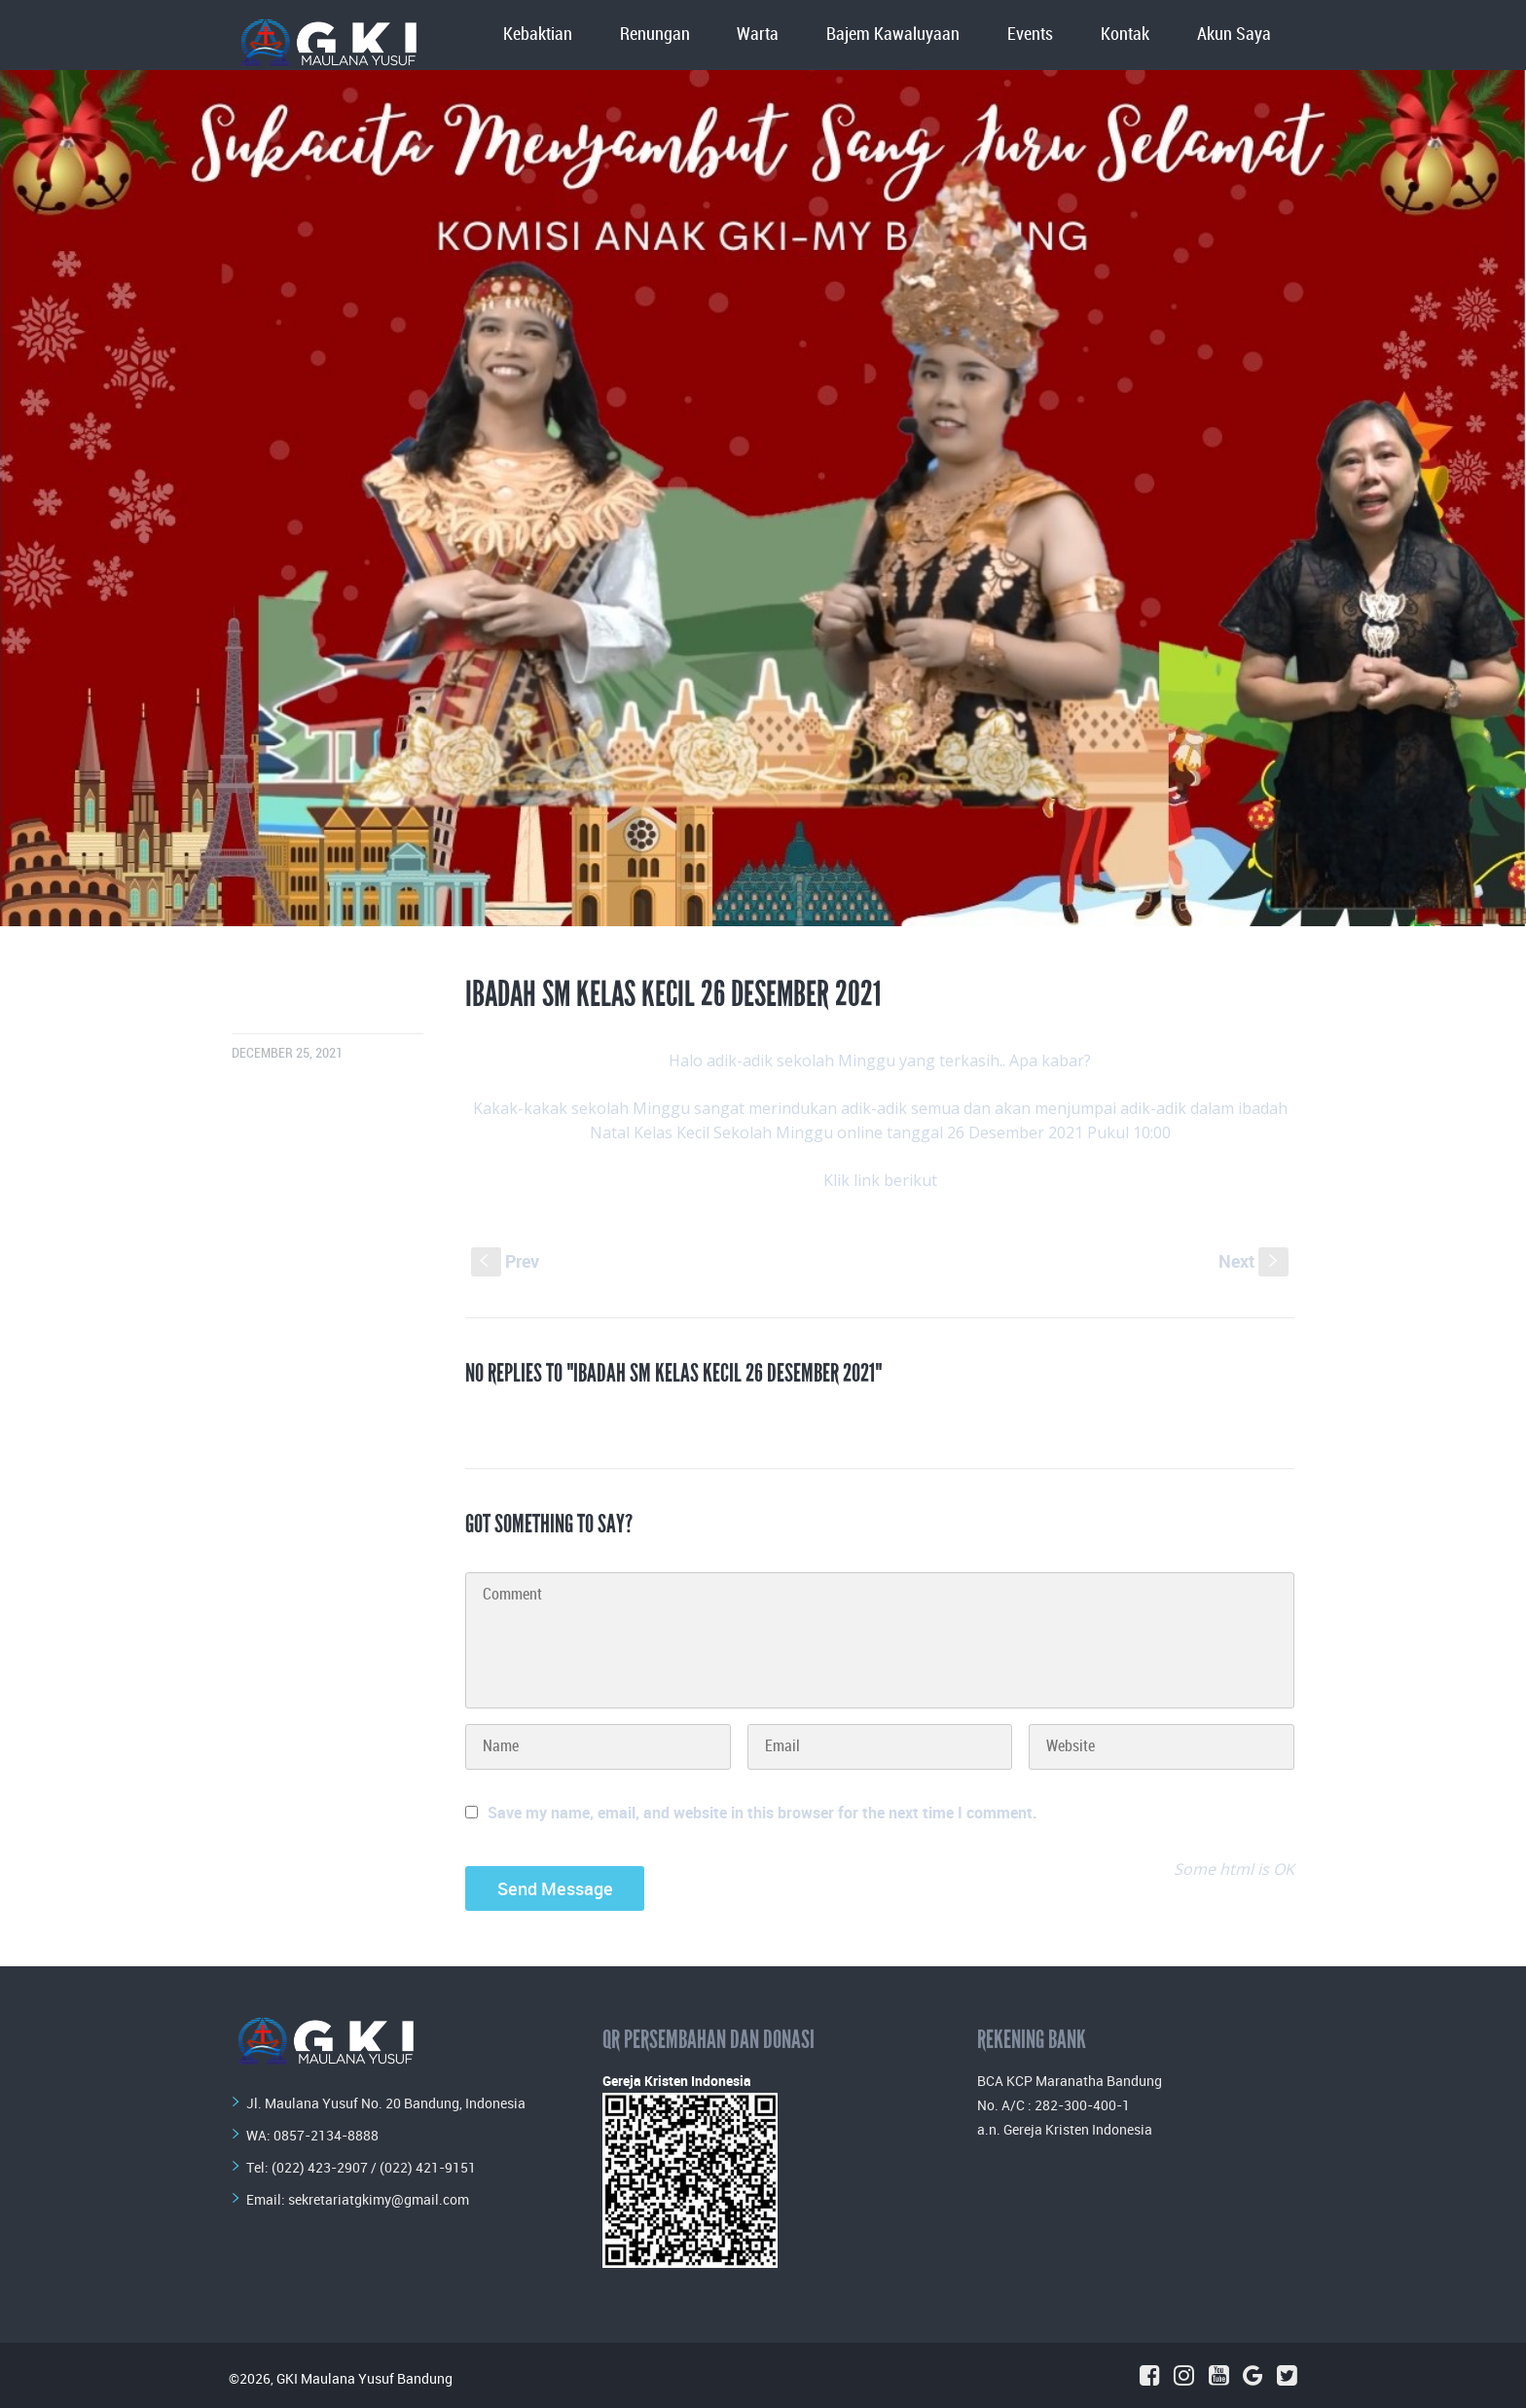 The width and height of the screenshot is (1526, 2408). What do you see at coordinates (505, 1261) in the screenshot?
I see `Prev` at bounding box center [505, 1261].